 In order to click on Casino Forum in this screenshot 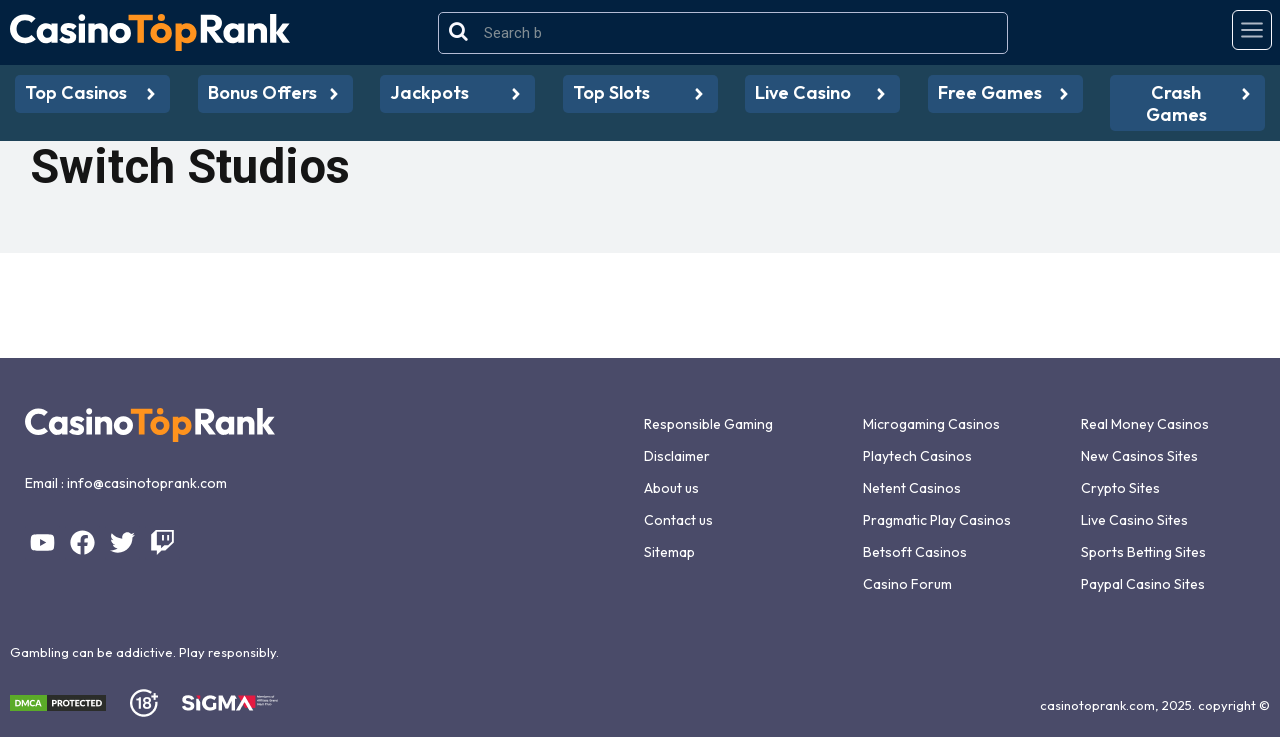, I will do `click(907, 584)`.